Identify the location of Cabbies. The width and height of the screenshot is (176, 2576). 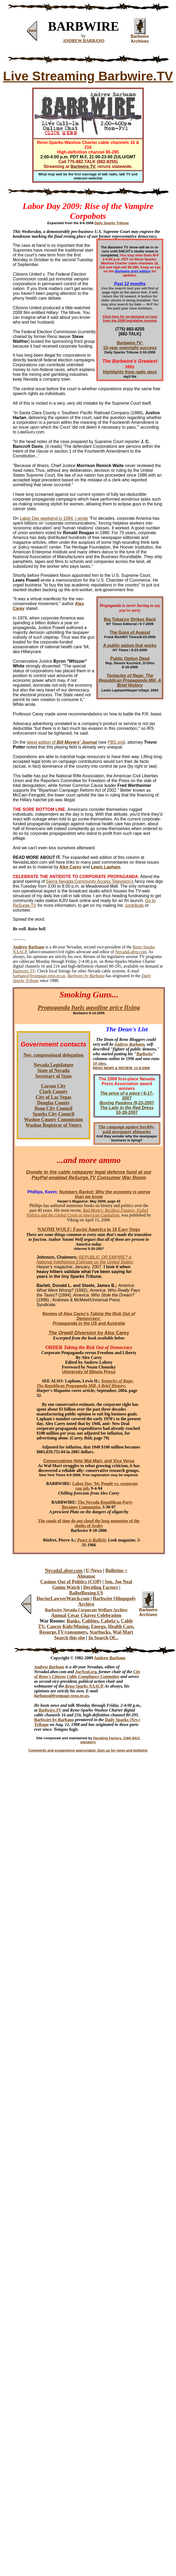
(90, 1621).